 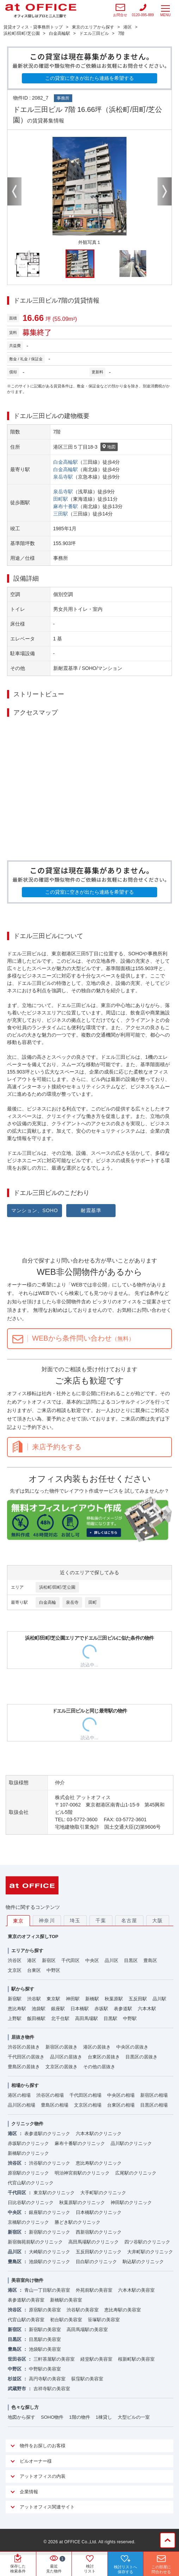 What do you see at coordinates (85, 2095) in the screenshot?
I see `千代田区の相場` at bounding box center [85, 2095].